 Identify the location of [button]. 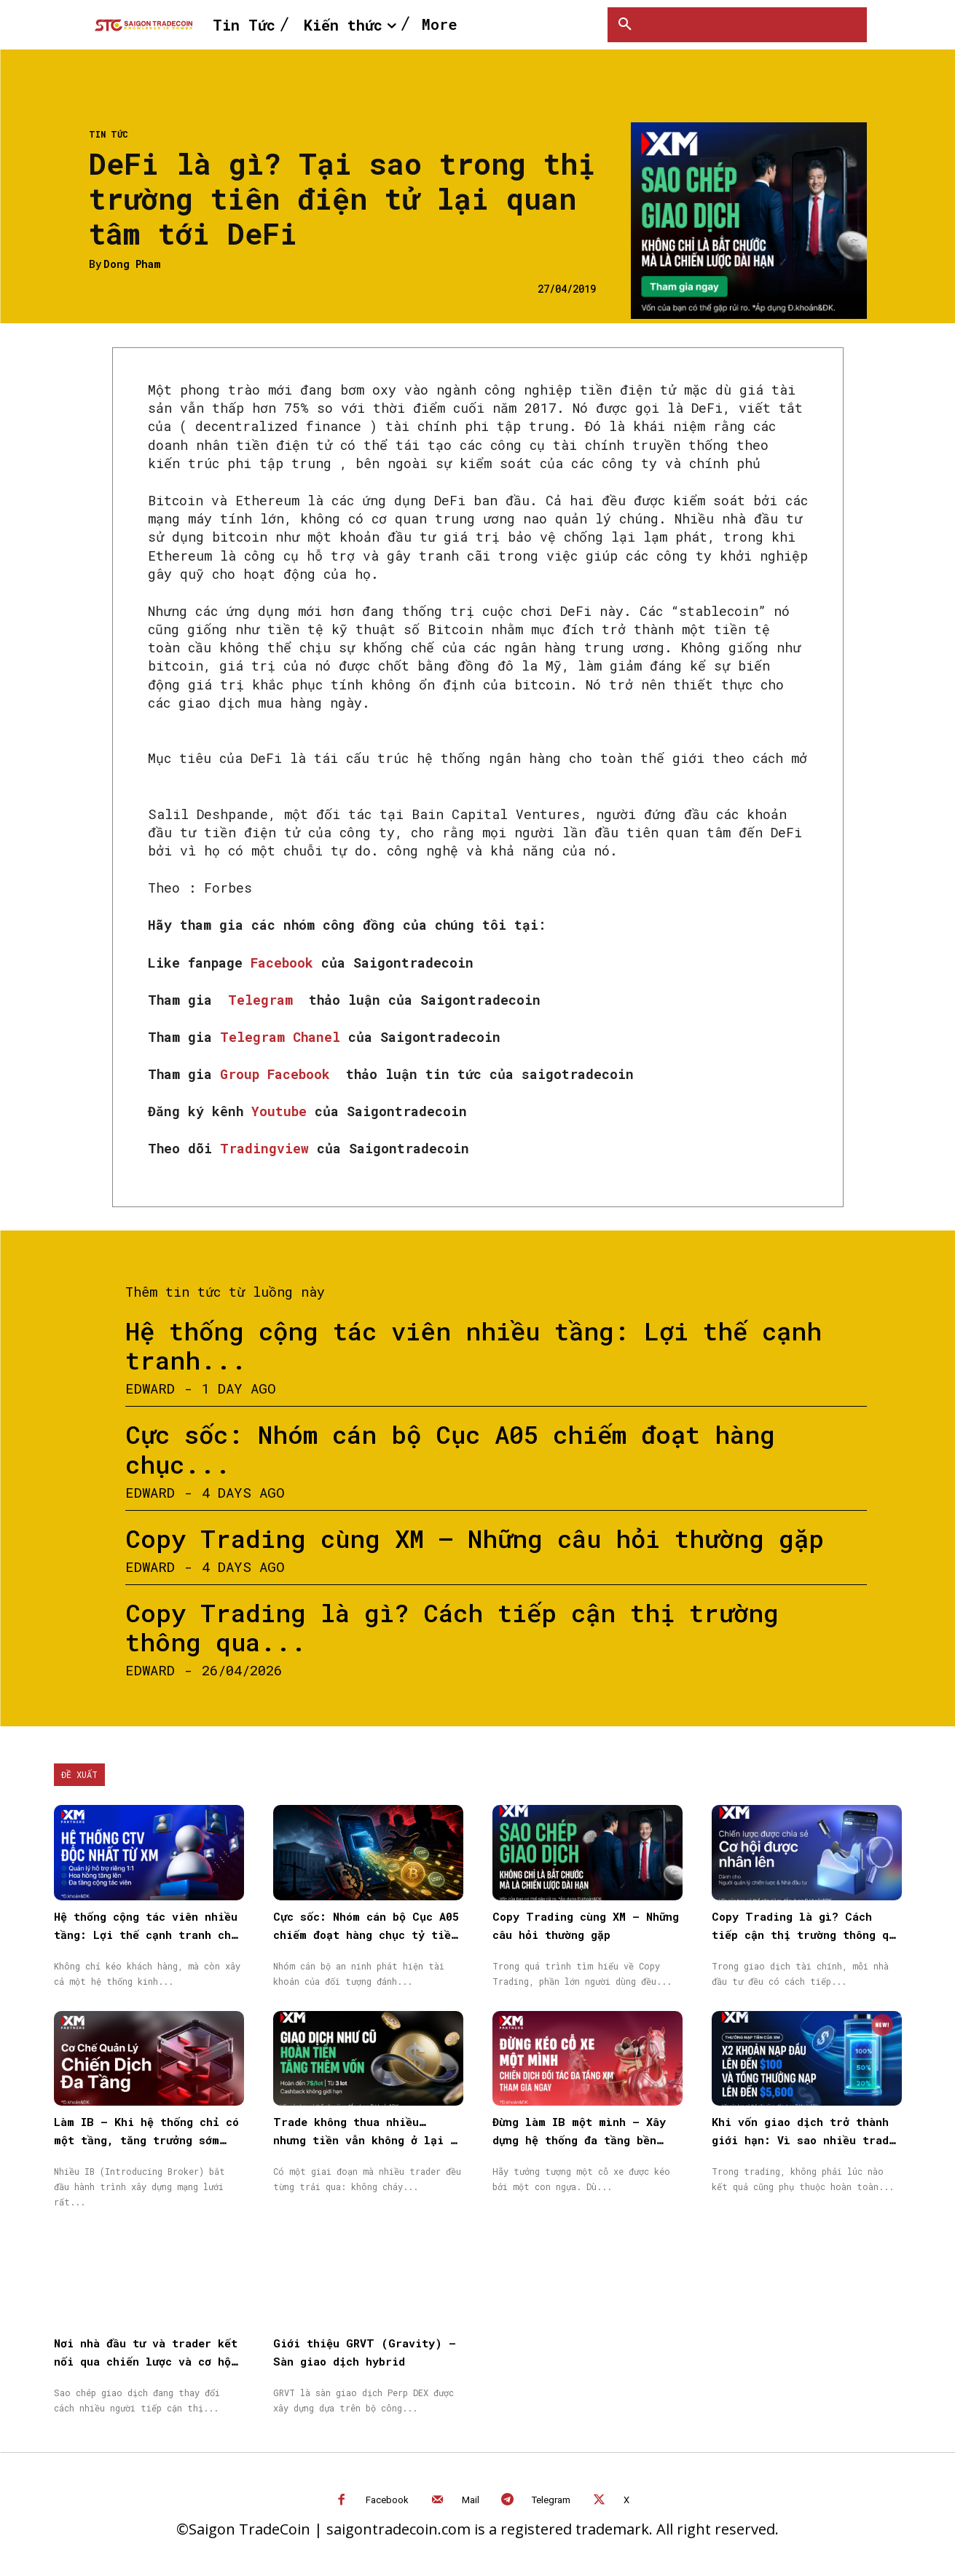
(625, 24).